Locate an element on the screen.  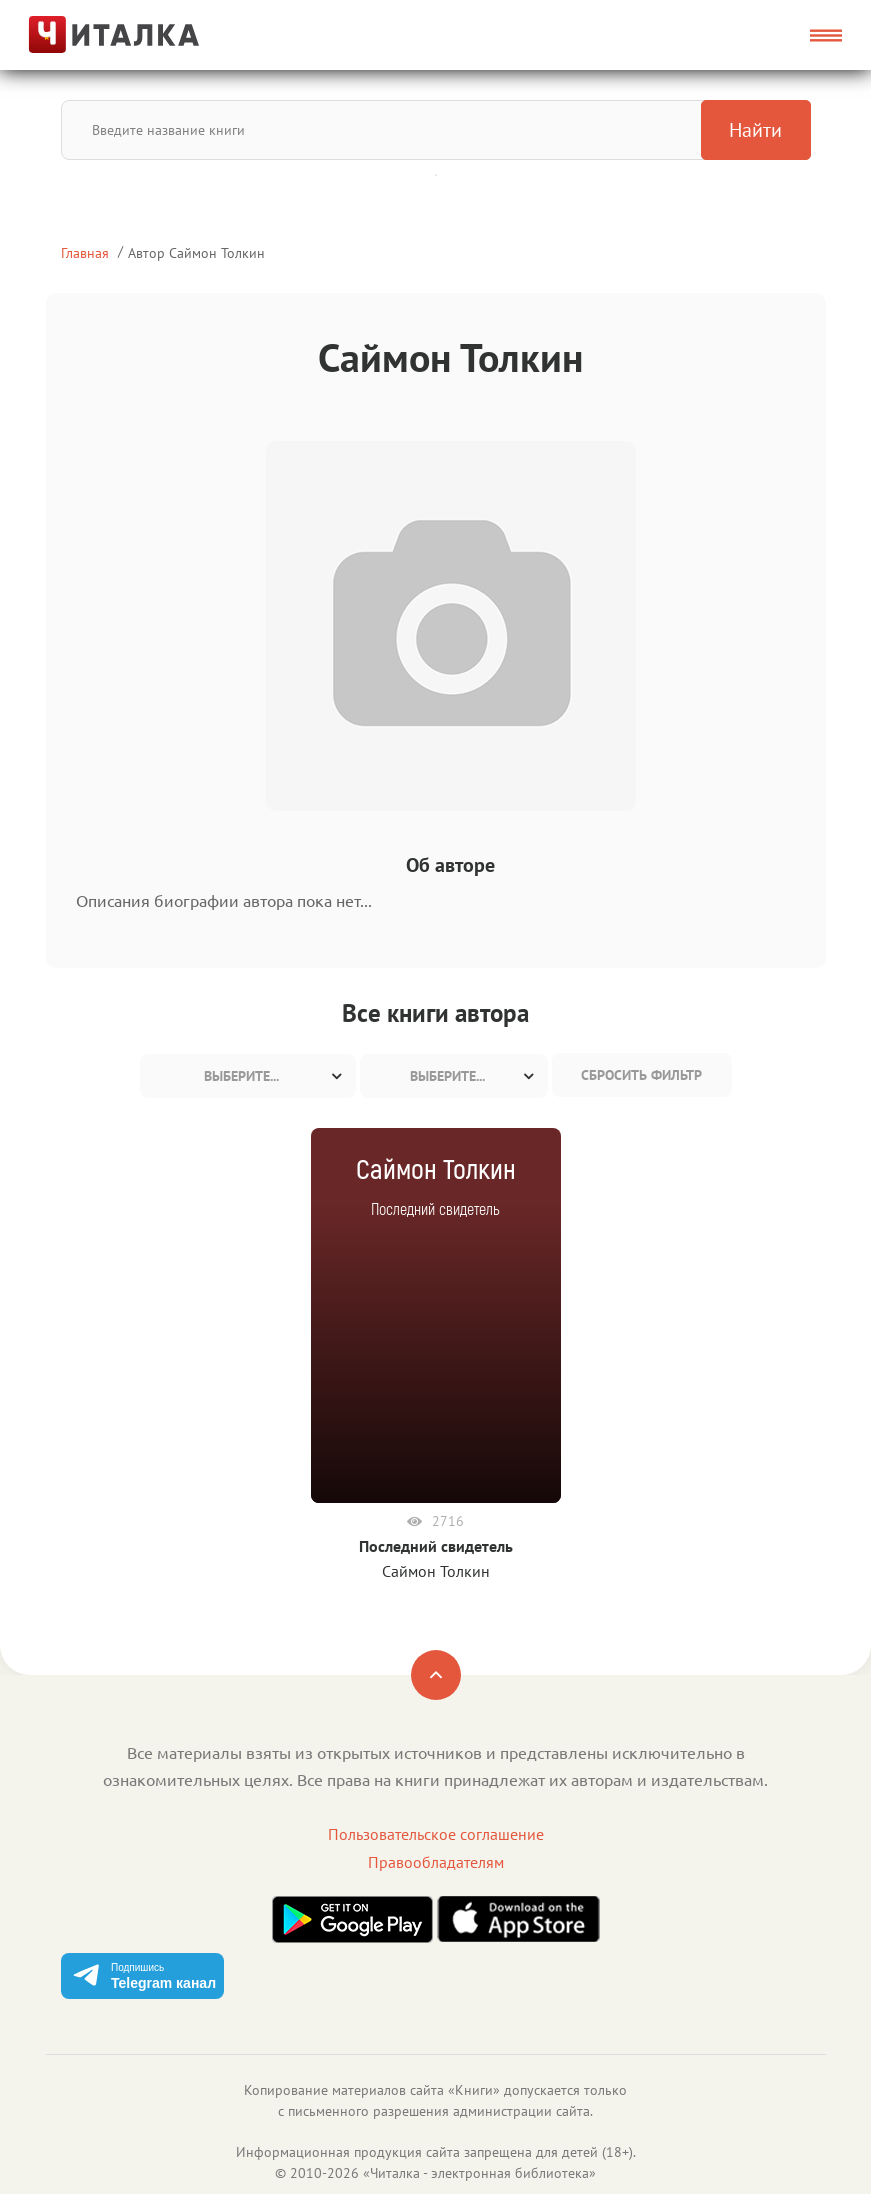
Сбросить фильтр is located at coordinates (641, 1075).